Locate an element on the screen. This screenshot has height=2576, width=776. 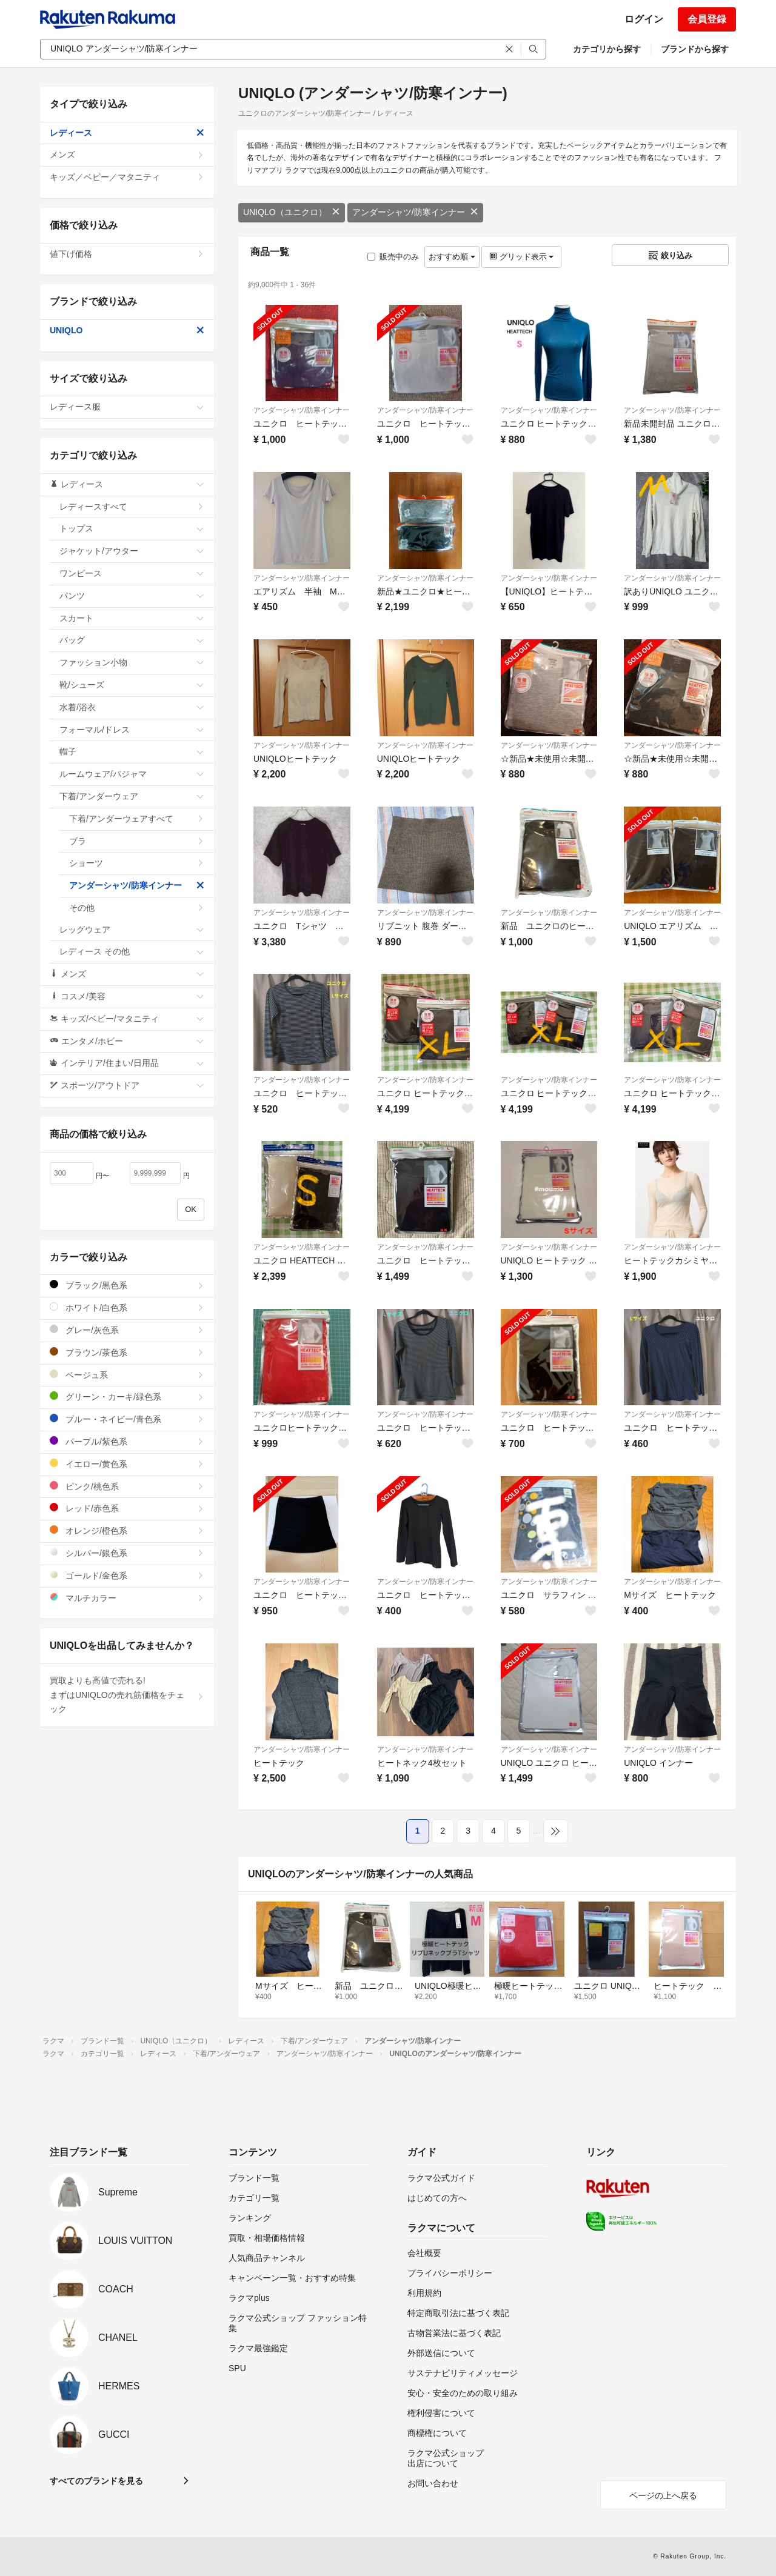
ブラ is located at coordinates (136, 841).